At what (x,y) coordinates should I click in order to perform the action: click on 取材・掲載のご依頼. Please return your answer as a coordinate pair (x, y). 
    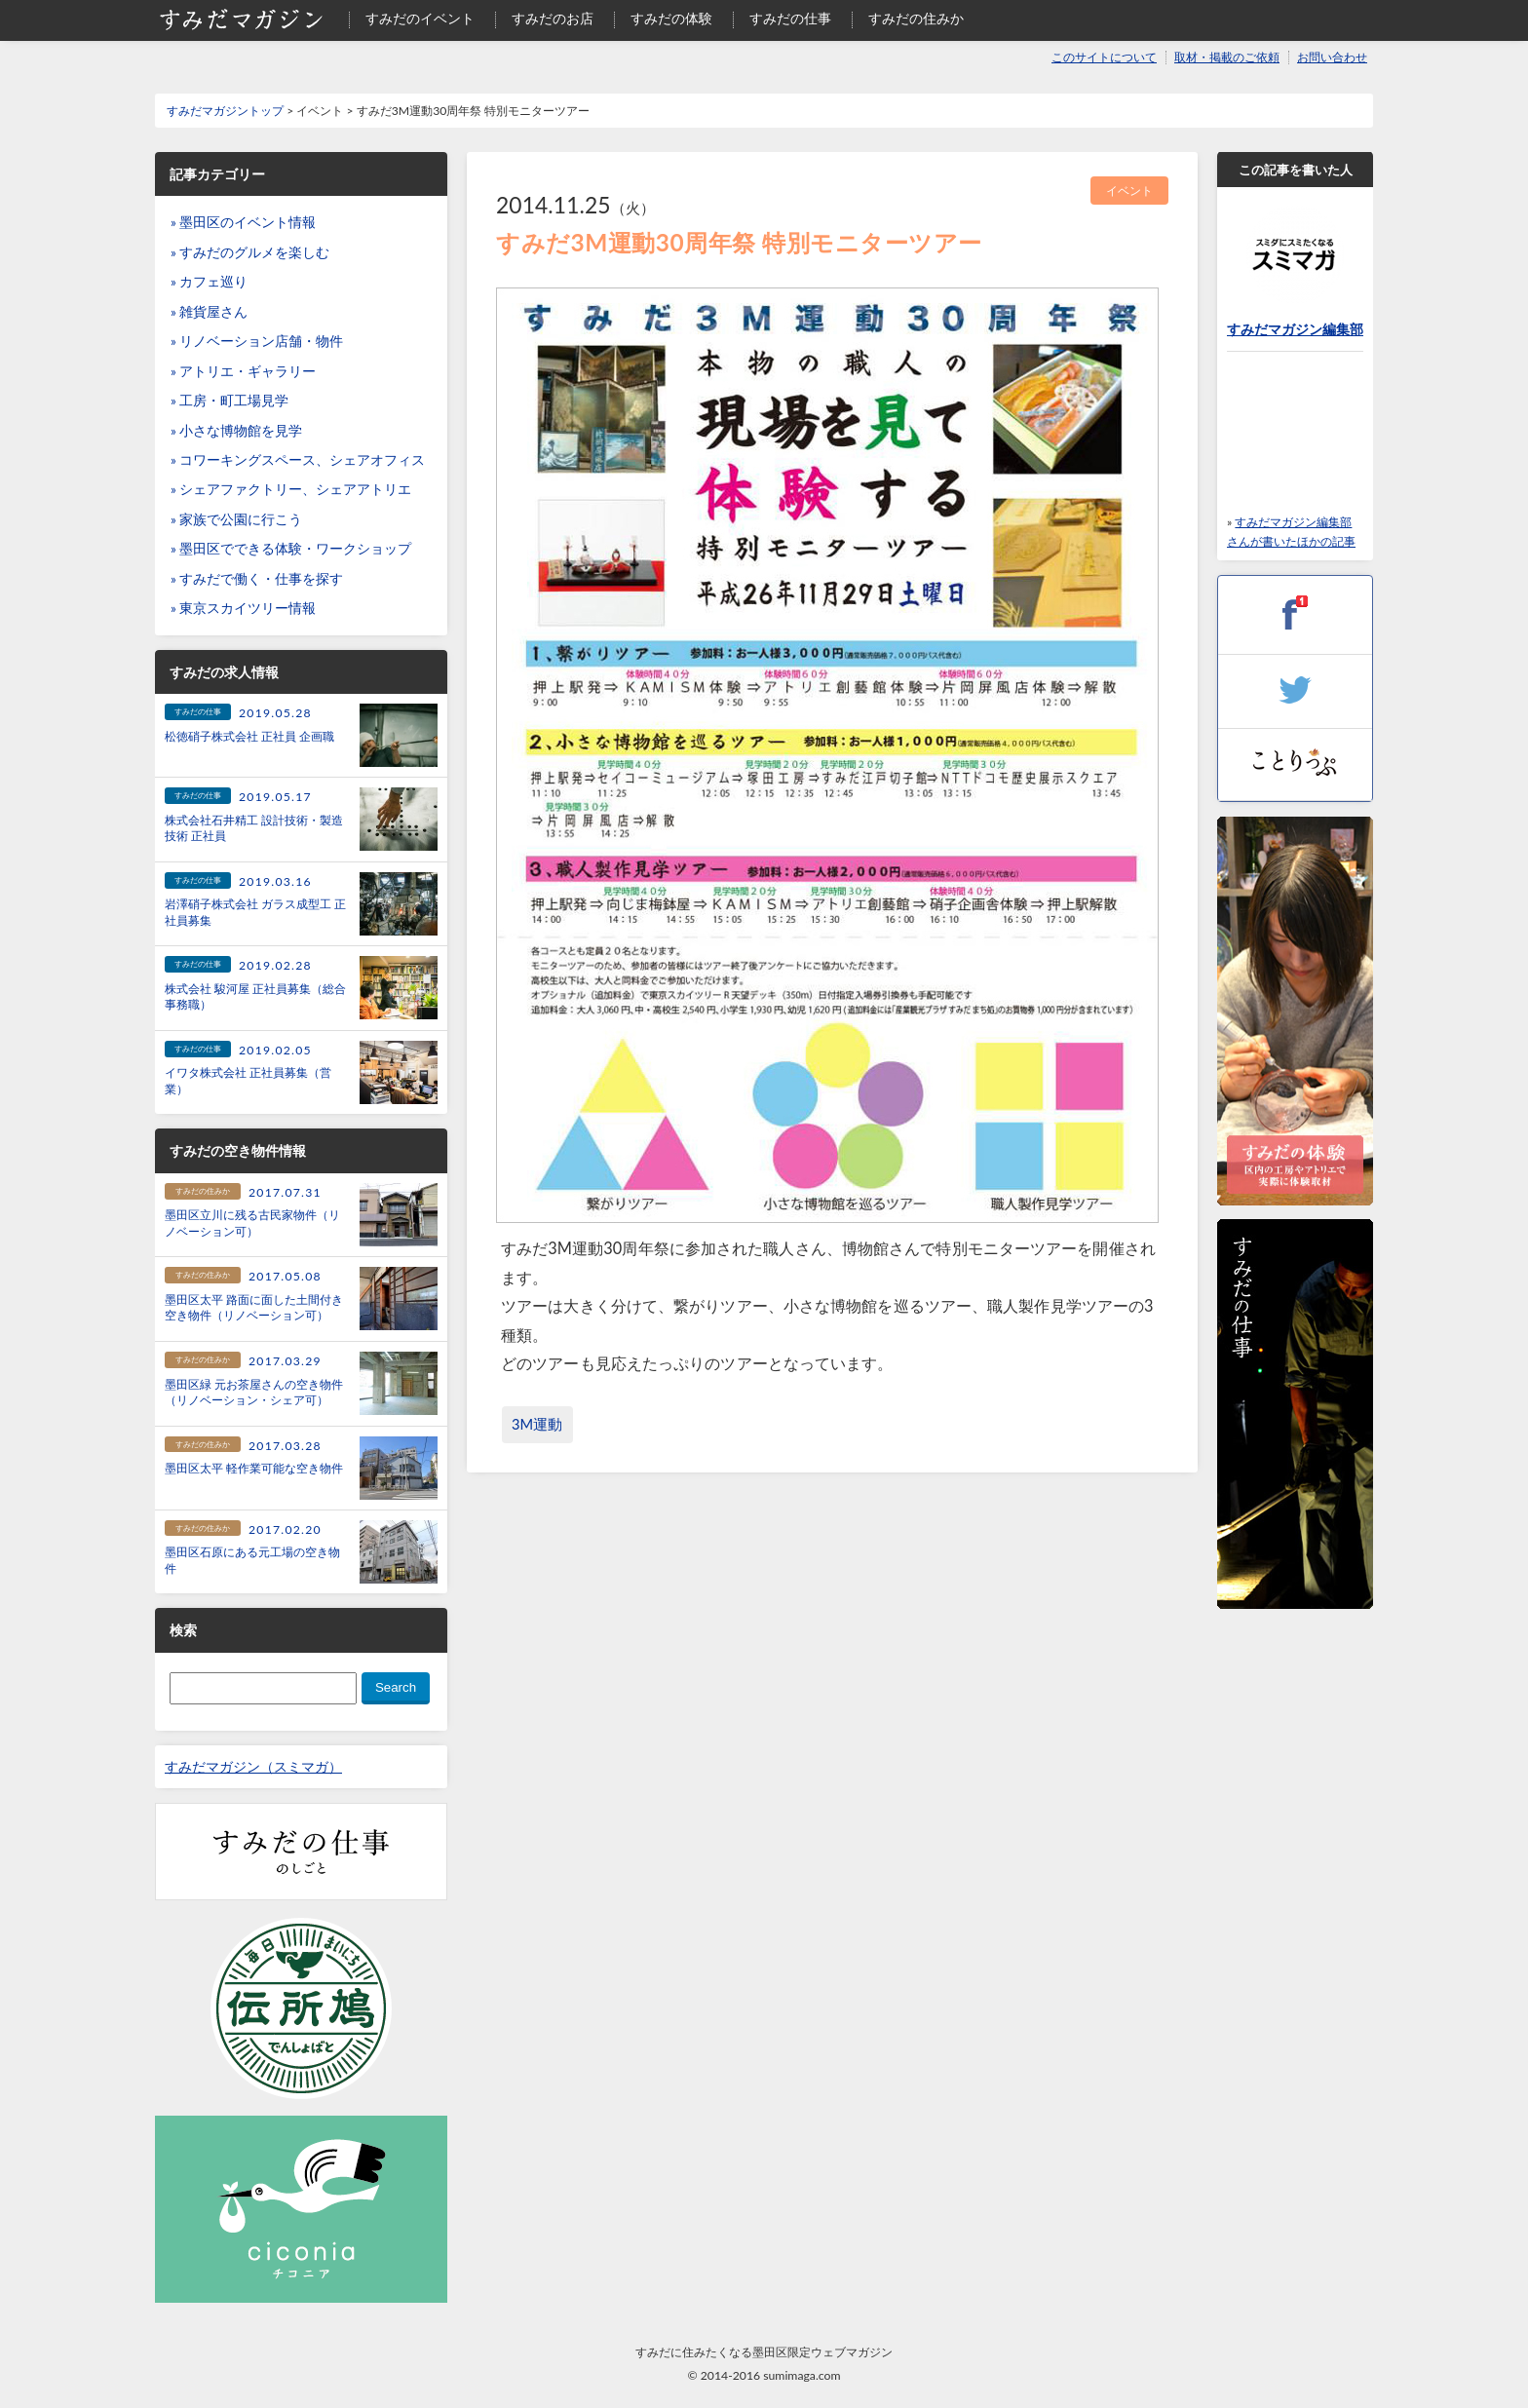
    Looking at the image, I should click on (1227, 57).